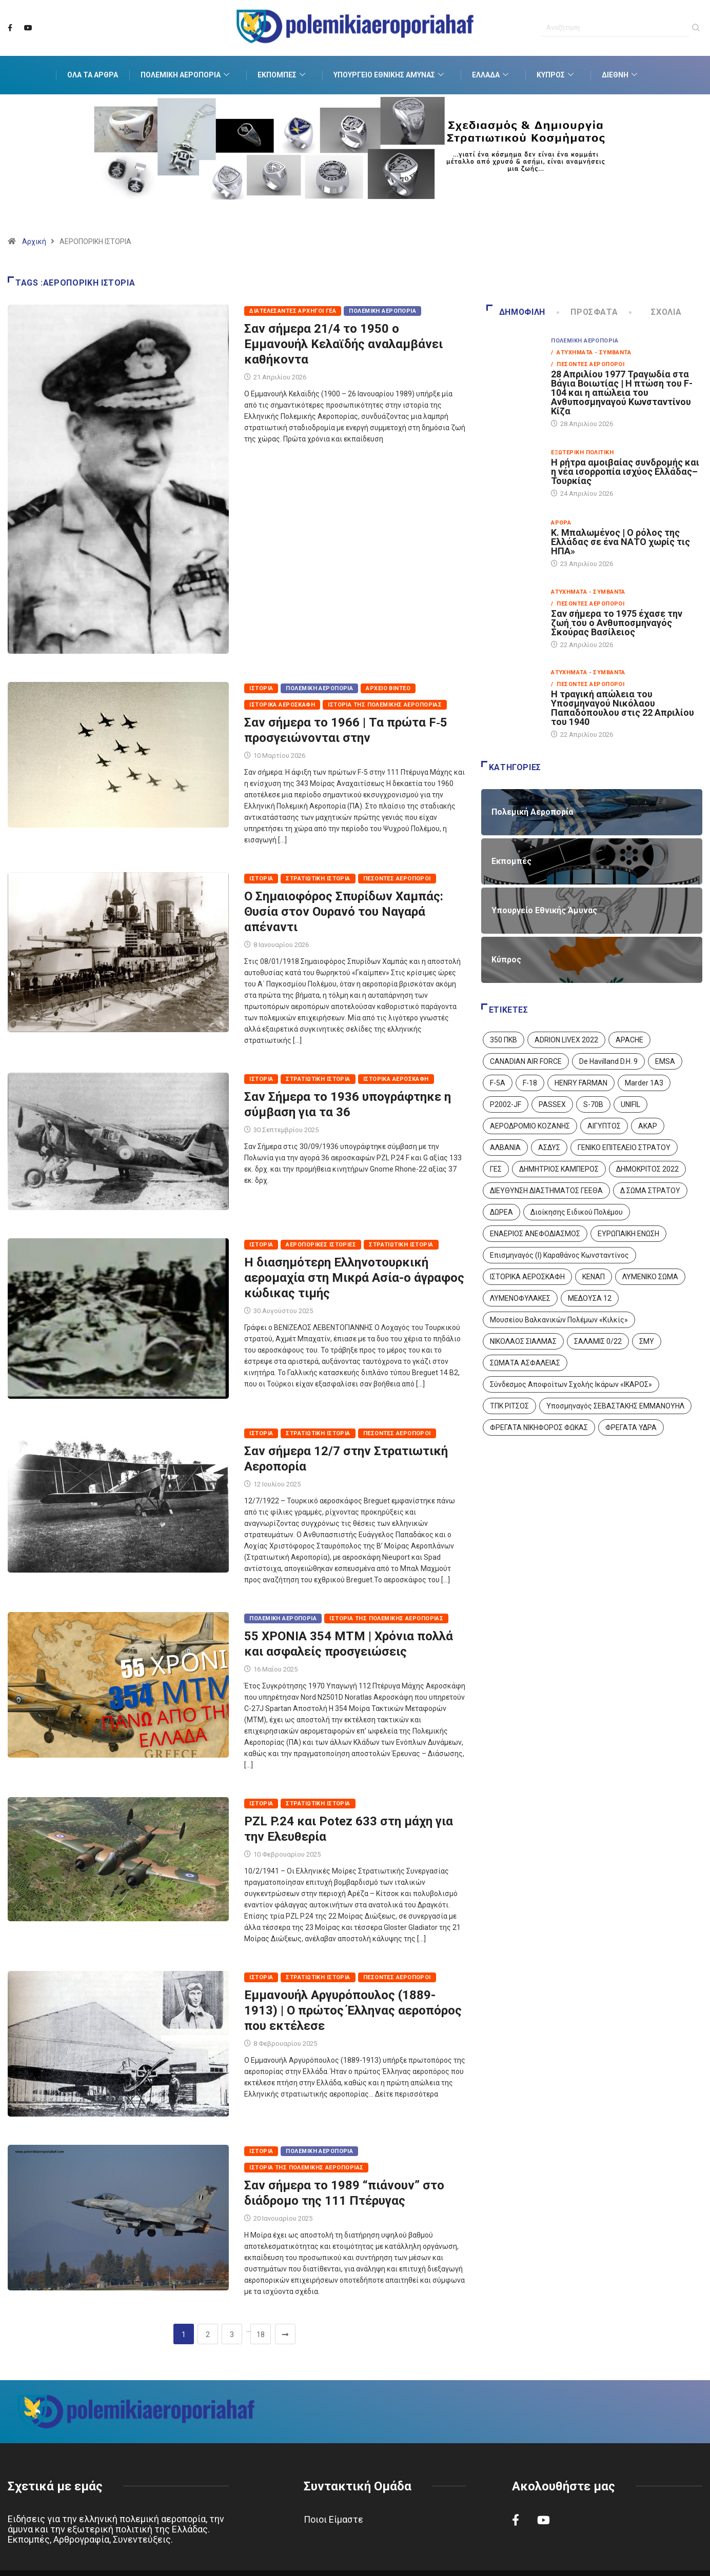 The height and width of the screenshot is (2576, 710). I want to click on ΦΡΕΓΑΤΑ ΥΔΡΑ [ΦΡΕΓΑΤΑ ΥΔΡΑ (11 στοιχεία)], so click(631, 1427).